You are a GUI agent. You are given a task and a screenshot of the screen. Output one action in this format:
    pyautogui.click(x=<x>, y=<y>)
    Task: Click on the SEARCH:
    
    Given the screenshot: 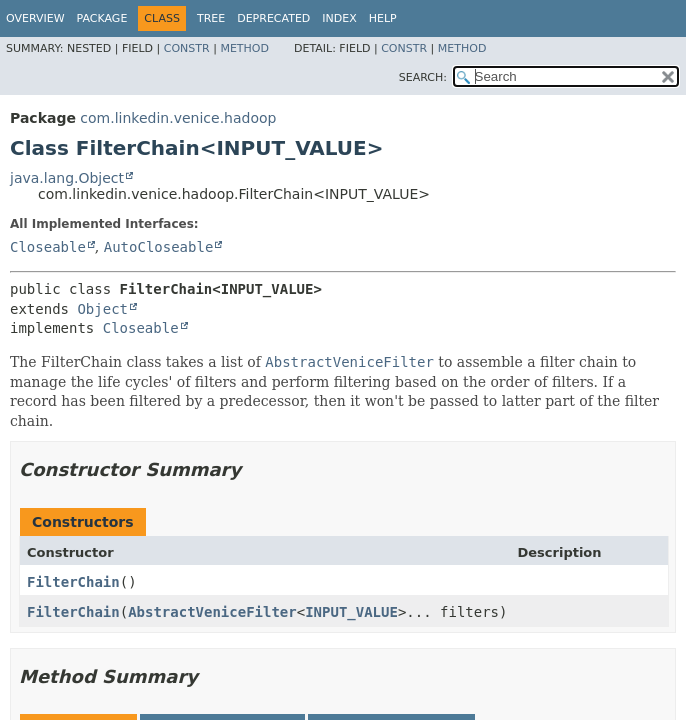 What is the action you would take?
    pyautogui.click(x=423, y=77)
    